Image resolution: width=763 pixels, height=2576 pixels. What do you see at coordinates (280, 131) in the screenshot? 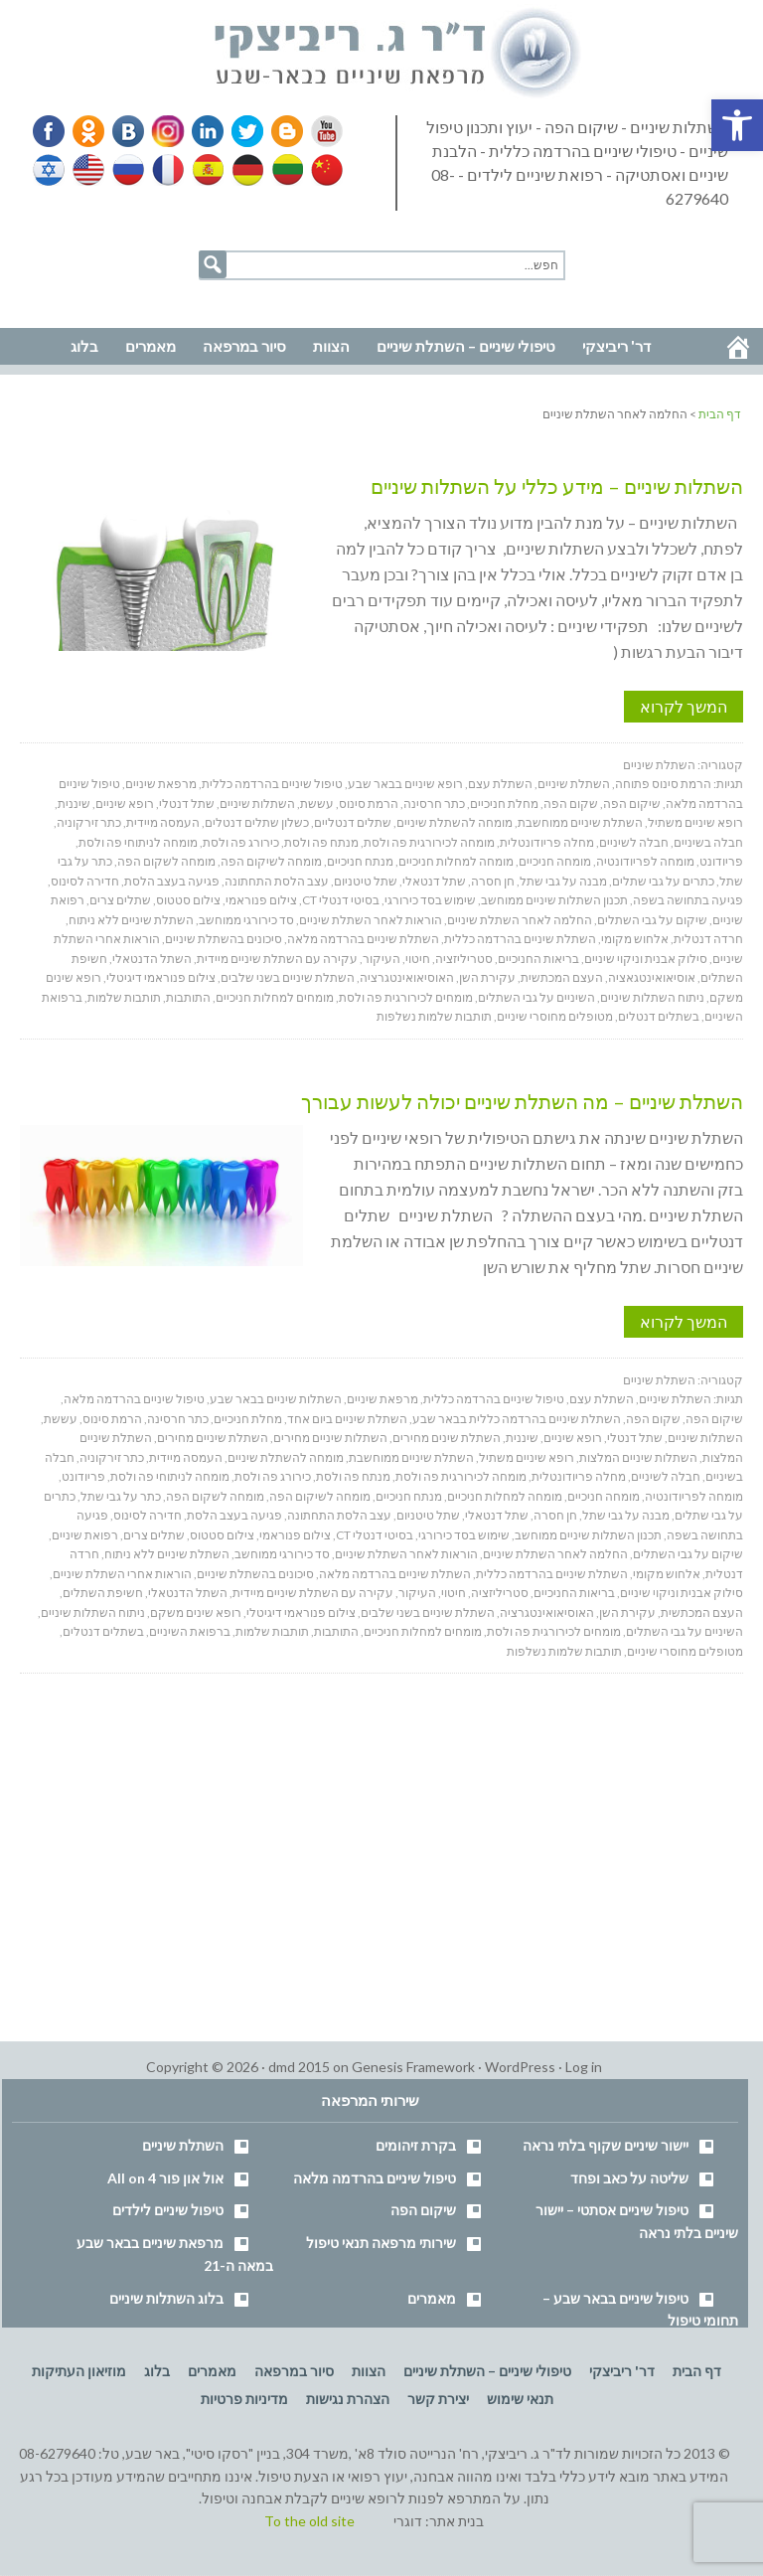
I see `Blogger` at bounding box center [280, 131].